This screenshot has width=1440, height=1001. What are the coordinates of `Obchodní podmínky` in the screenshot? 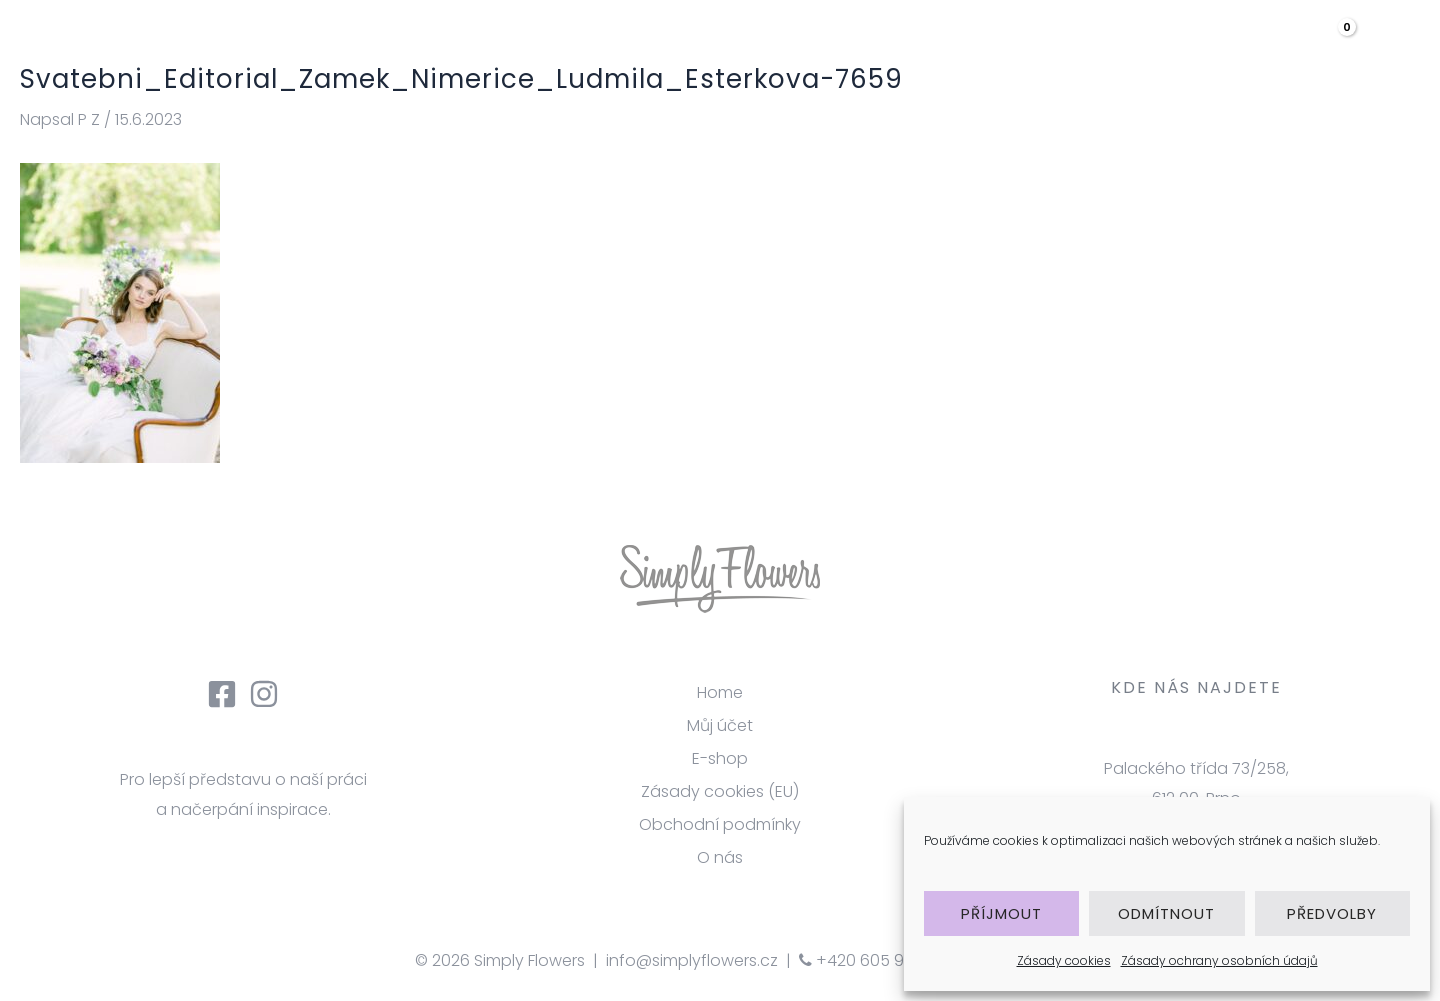 It's located at (720, 824).